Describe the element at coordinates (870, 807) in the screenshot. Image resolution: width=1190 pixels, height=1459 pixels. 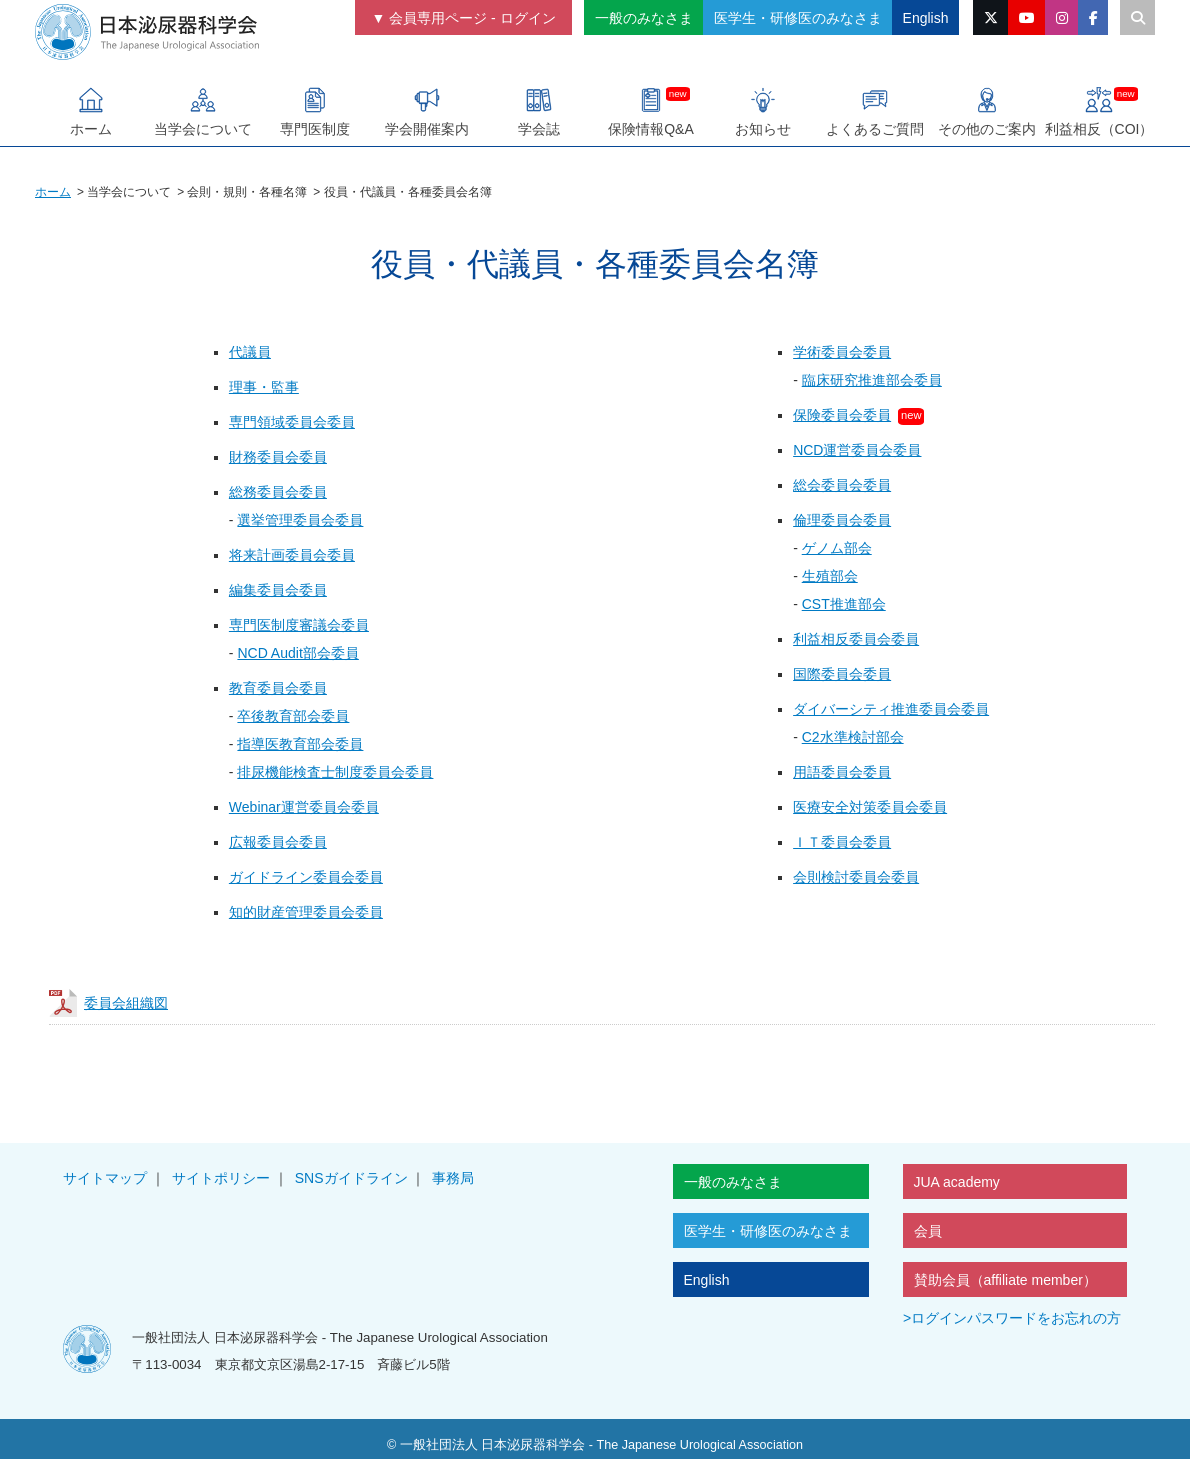
I see `医療安全対策委員会委員` at that location.